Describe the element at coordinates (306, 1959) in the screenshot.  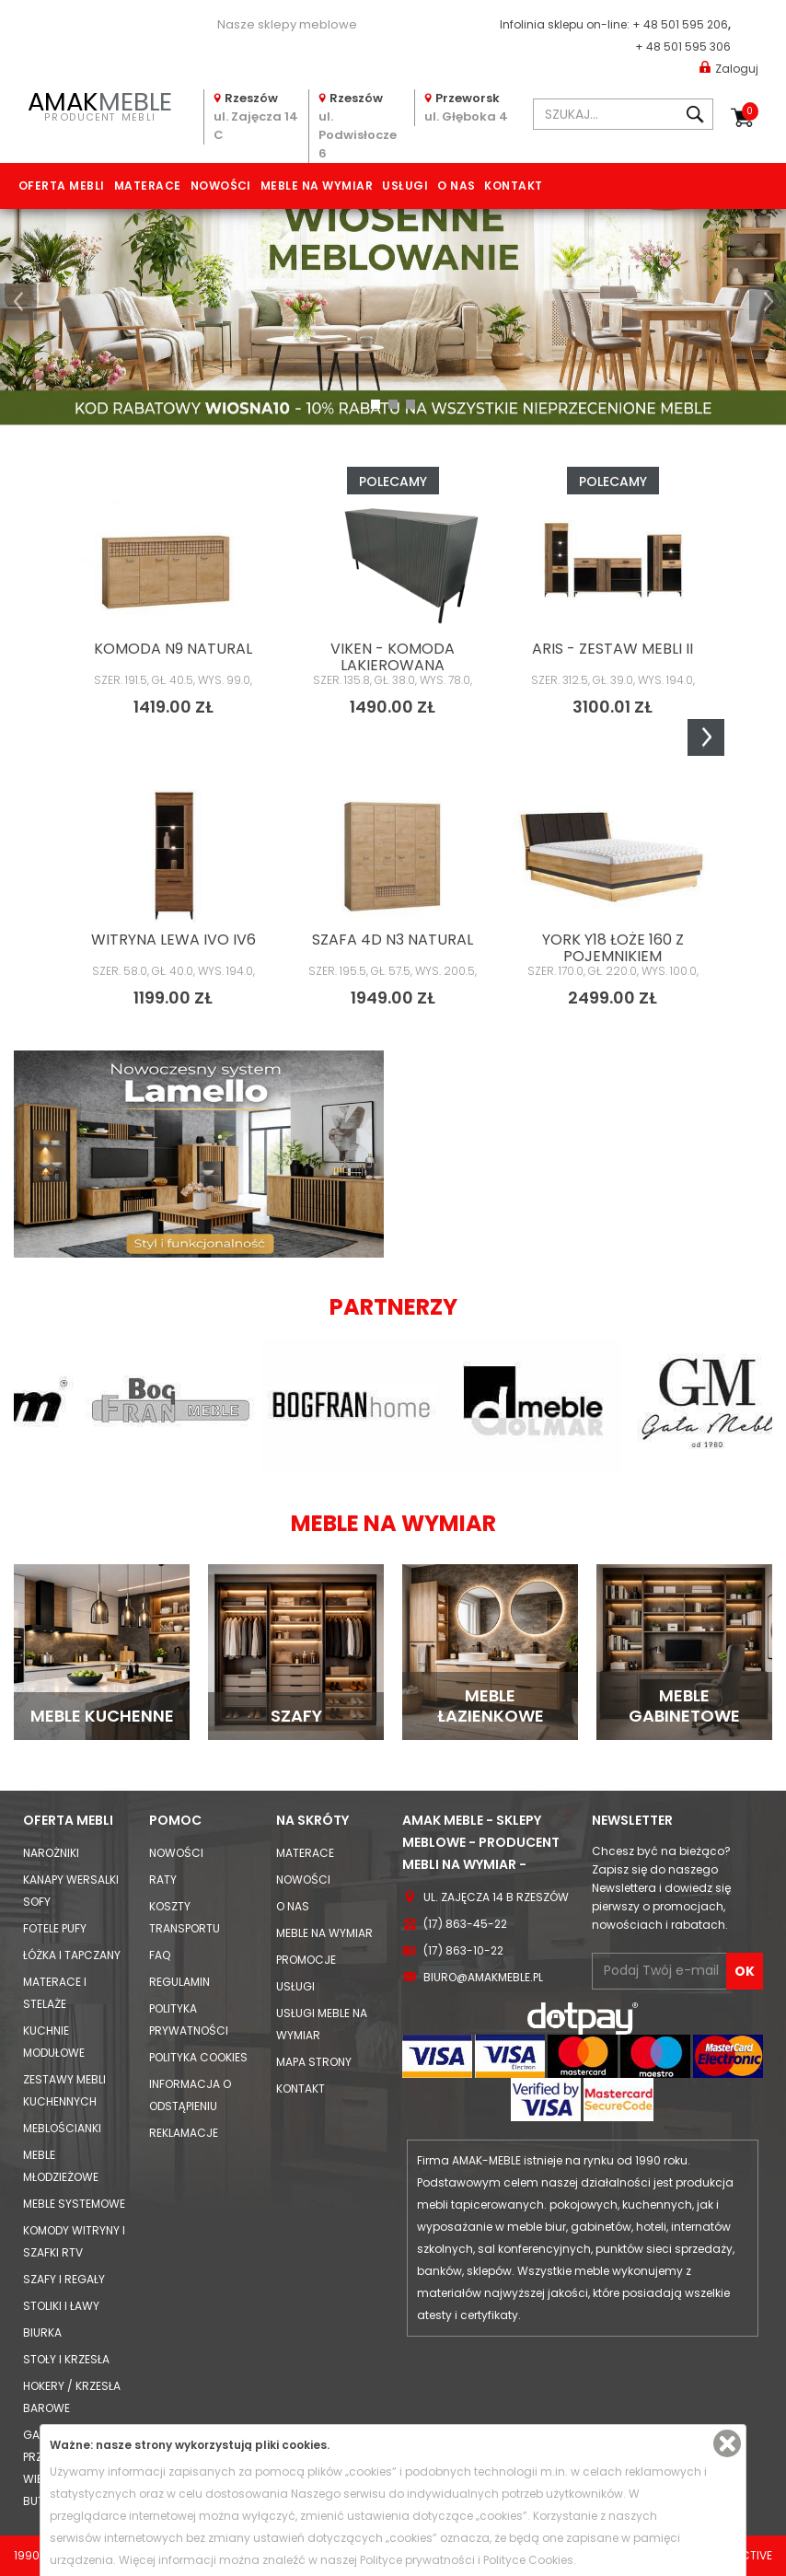
I see `Promocje` at that location.